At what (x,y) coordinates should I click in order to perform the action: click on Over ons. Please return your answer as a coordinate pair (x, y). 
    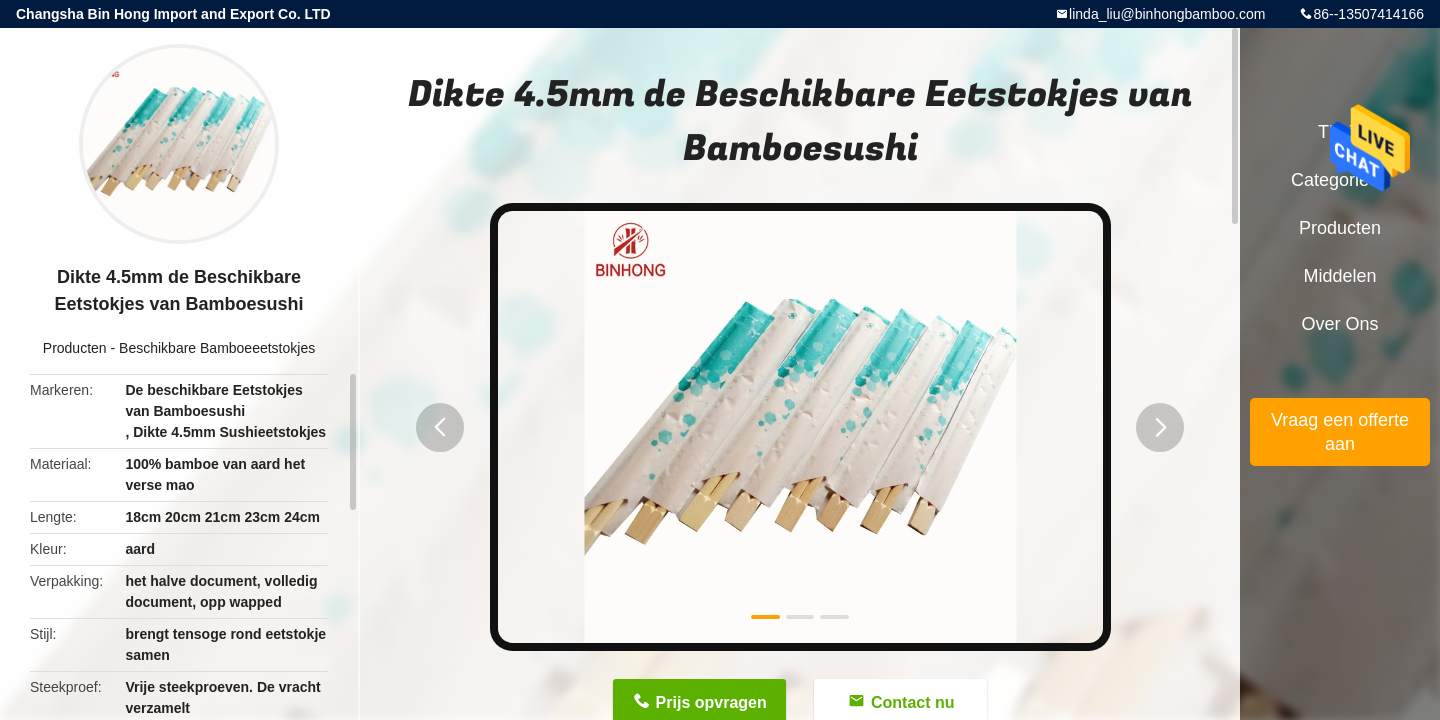
    Looking at the image, I should click on (1339, 324).